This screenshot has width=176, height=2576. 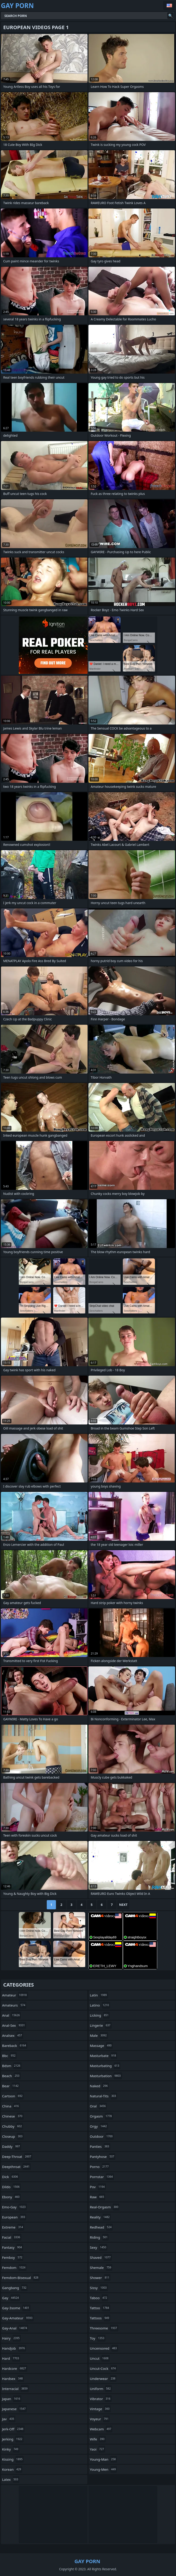 I want to click on bdsm, so click(x=12, y=2065).